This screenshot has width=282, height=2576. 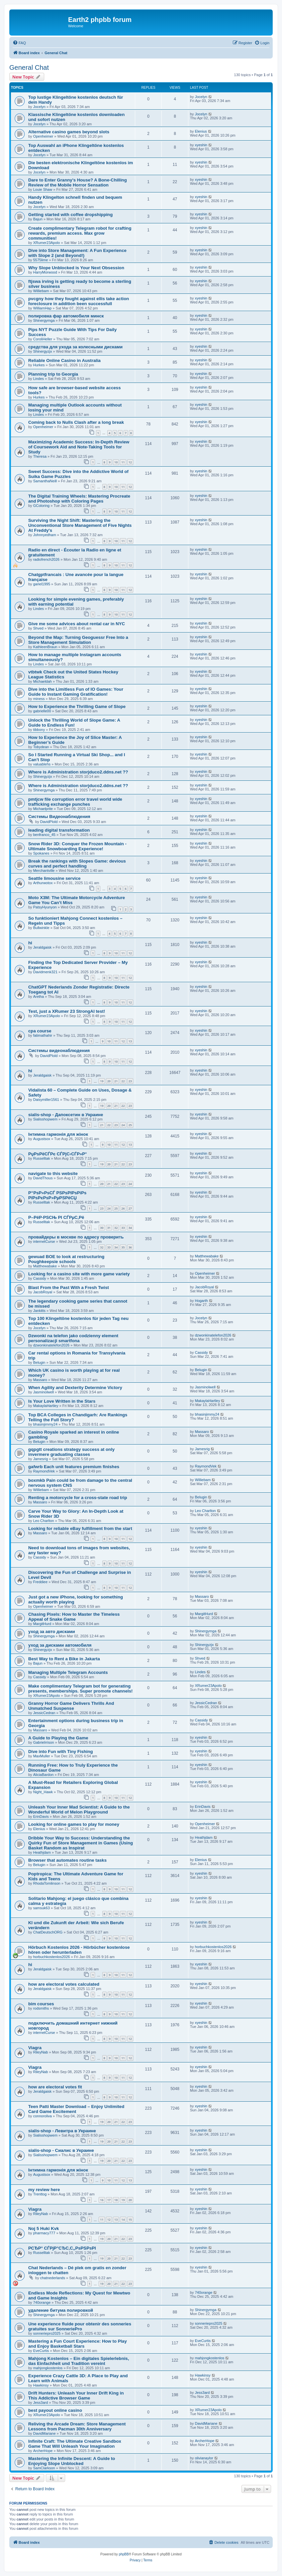 I want to click on Michaelprite, so click(x=43, y=809).